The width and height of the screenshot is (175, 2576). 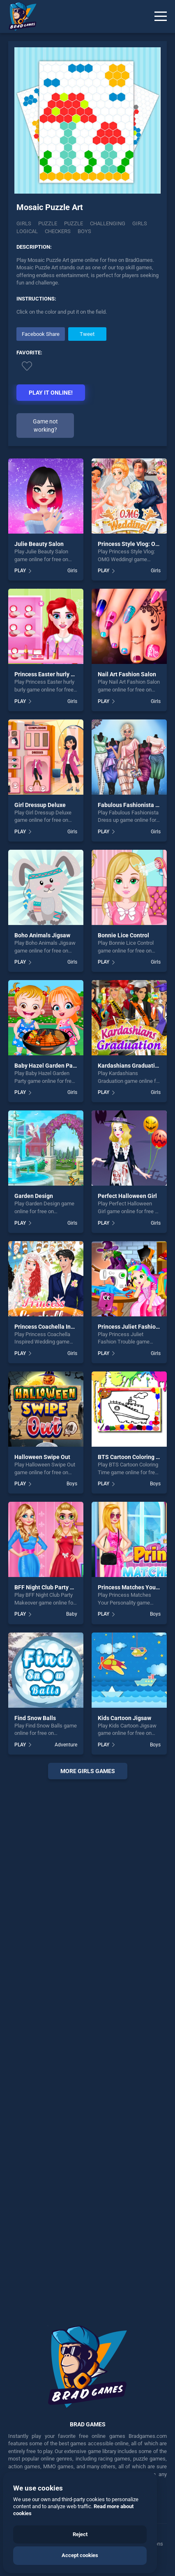 What do you see at coordinates (66, 1745) in the screenshot?
I see `Adventure` at bounding box center [66, 1745].